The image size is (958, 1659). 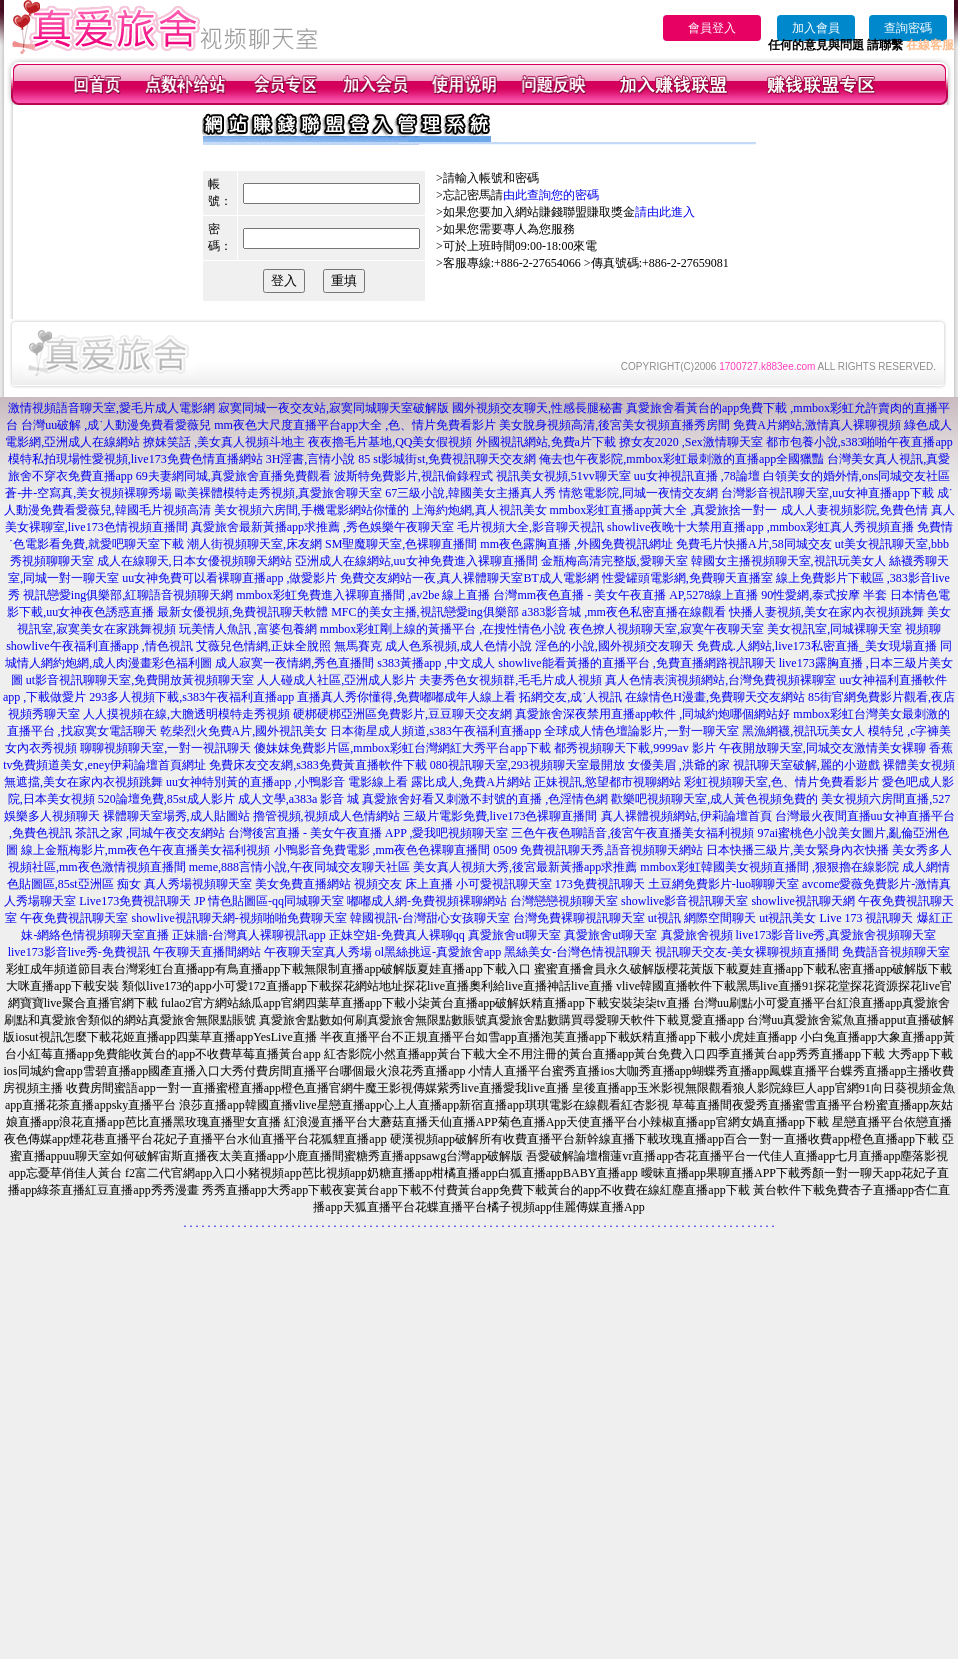 What do you see at coordinates (397, 935) in the screenshot?
I see `正妹空姐-免費真人裸聊qq` at bounding box center [397, 935].